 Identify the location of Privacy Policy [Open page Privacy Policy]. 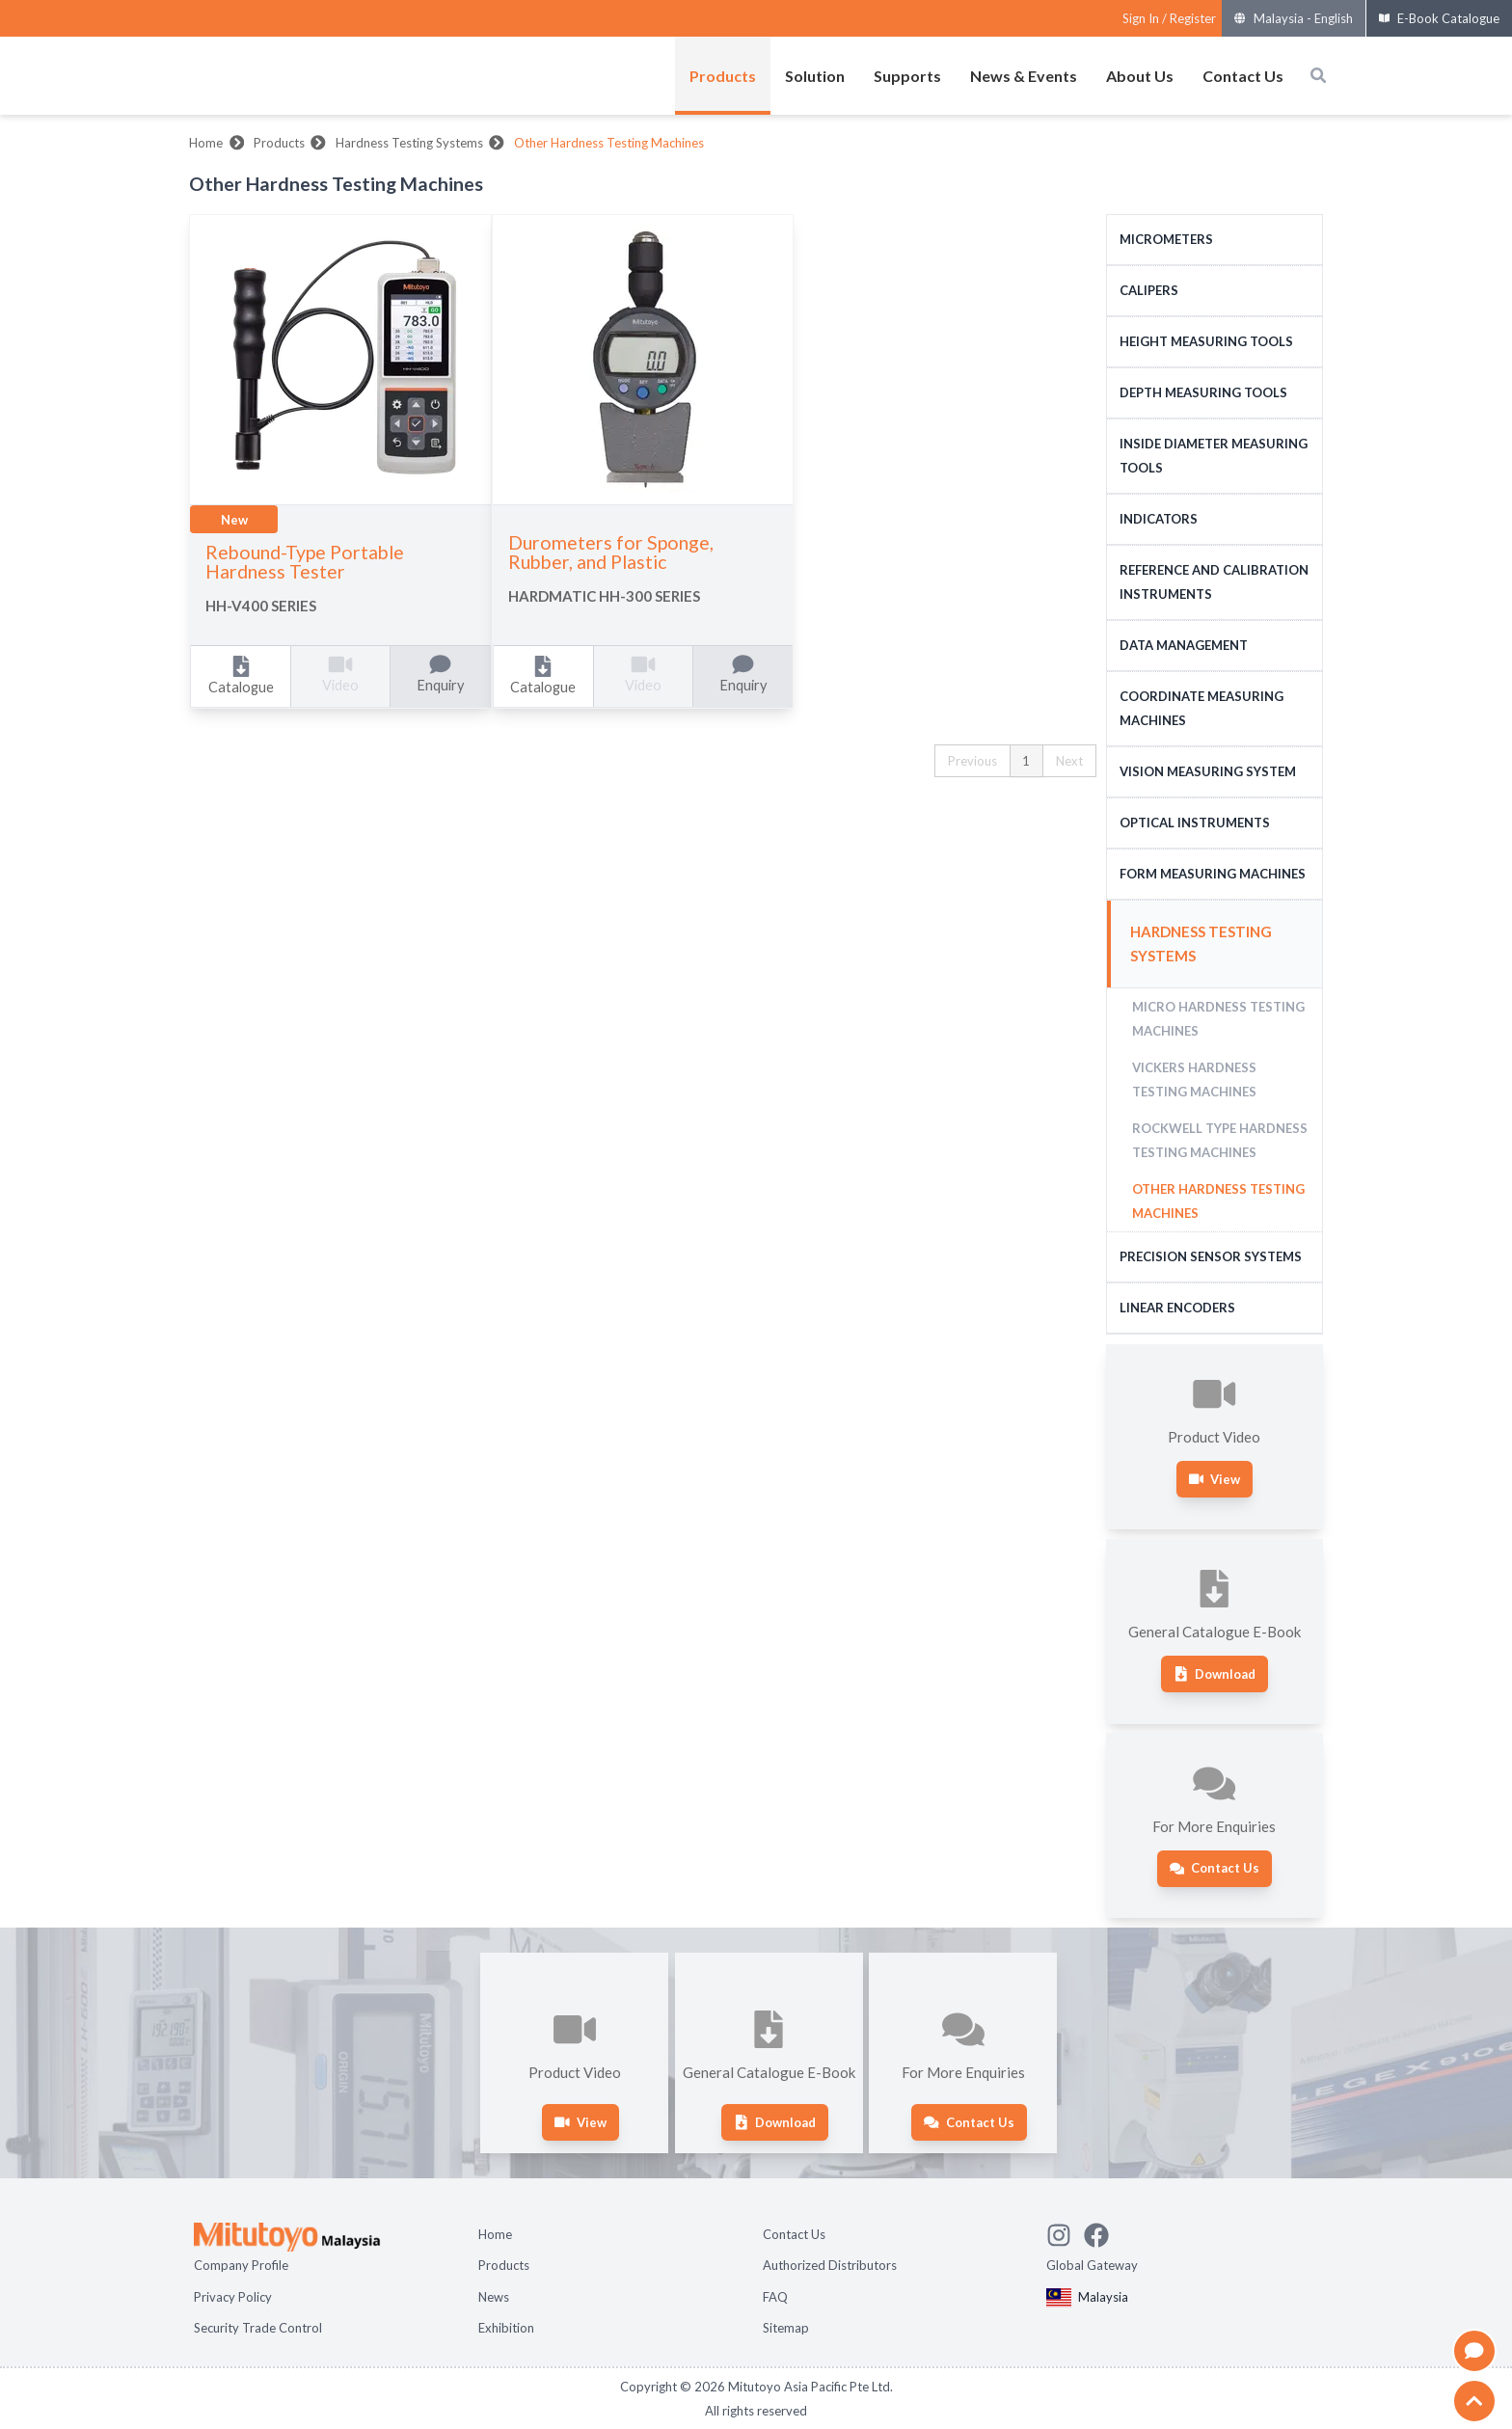
(233, 2297).